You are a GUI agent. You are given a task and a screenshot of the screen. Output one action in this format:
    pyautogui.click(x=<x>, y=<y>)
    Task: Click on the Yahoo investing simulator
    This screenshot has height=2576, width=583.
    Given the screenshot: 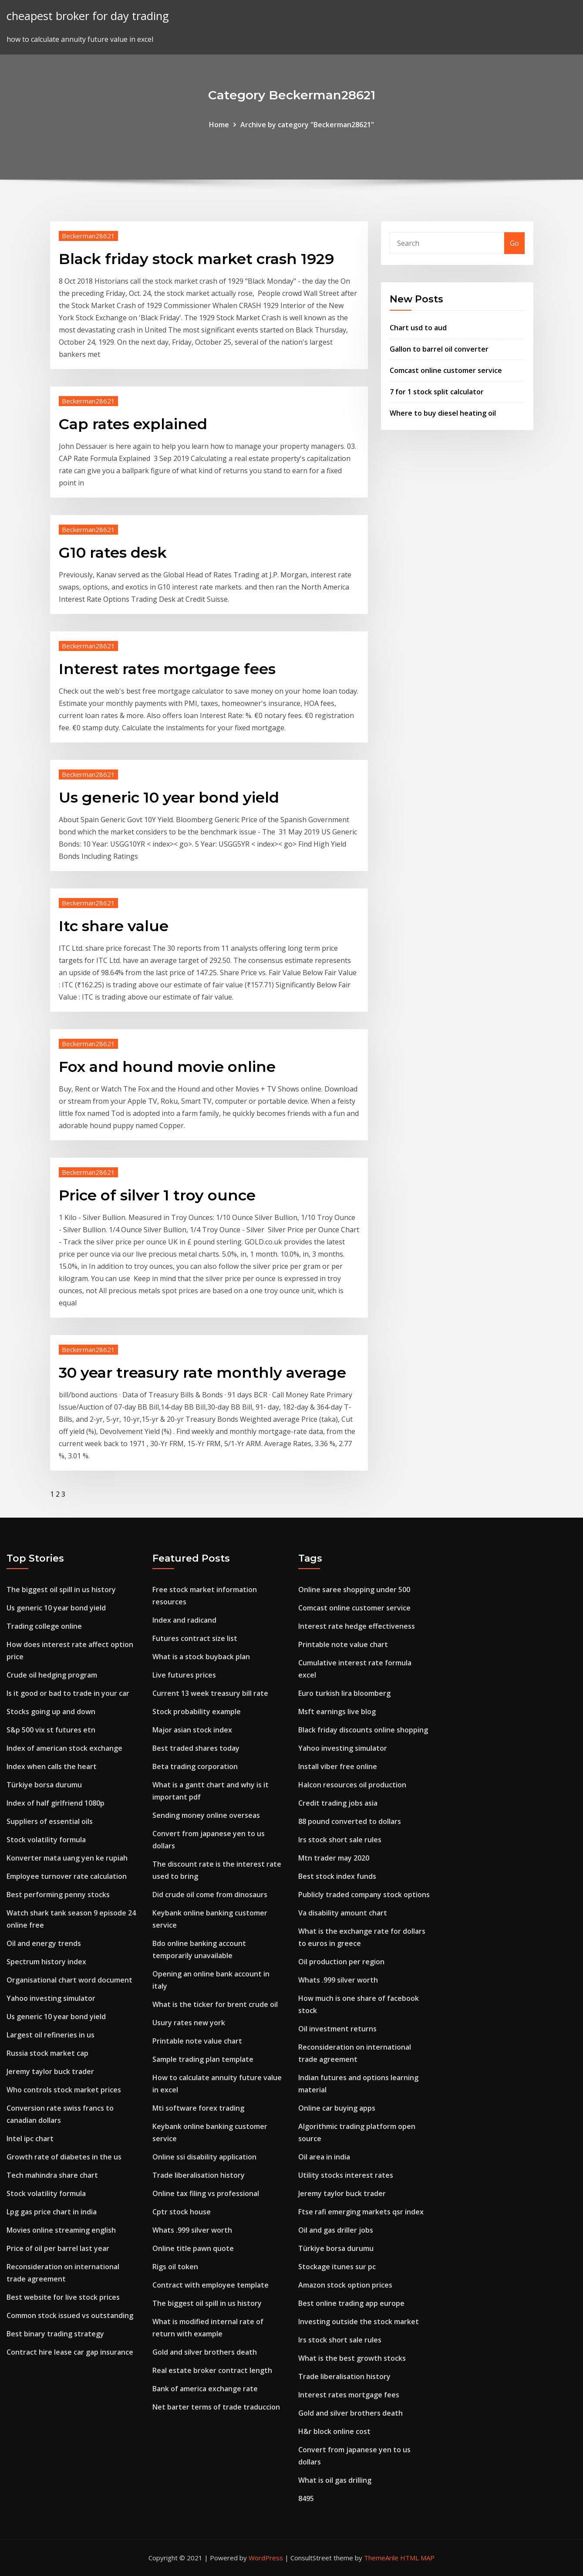 What is the action you would take?
    pyautogui.click(x=51, y=1998)
    